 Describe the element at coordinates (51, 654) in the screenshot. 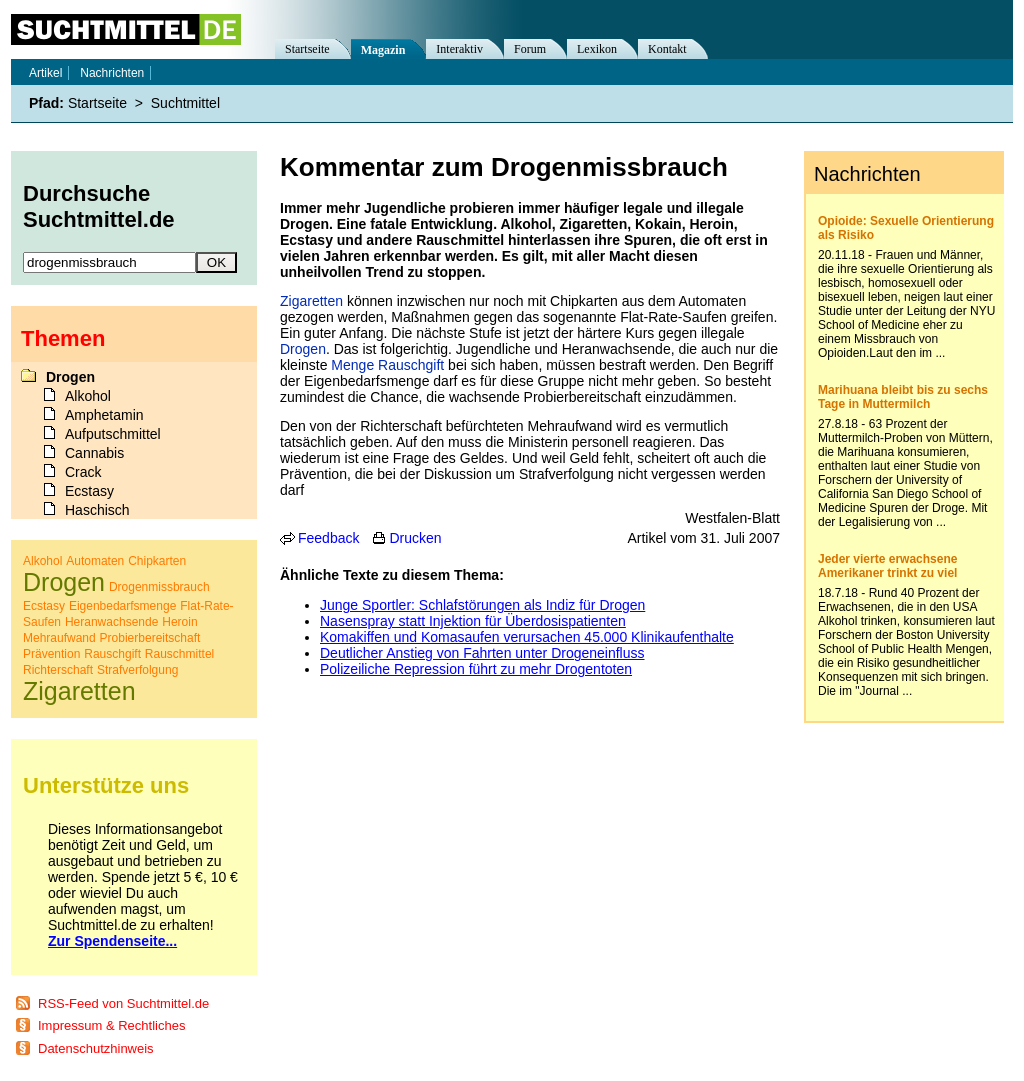

I see `Prävention` at that location.